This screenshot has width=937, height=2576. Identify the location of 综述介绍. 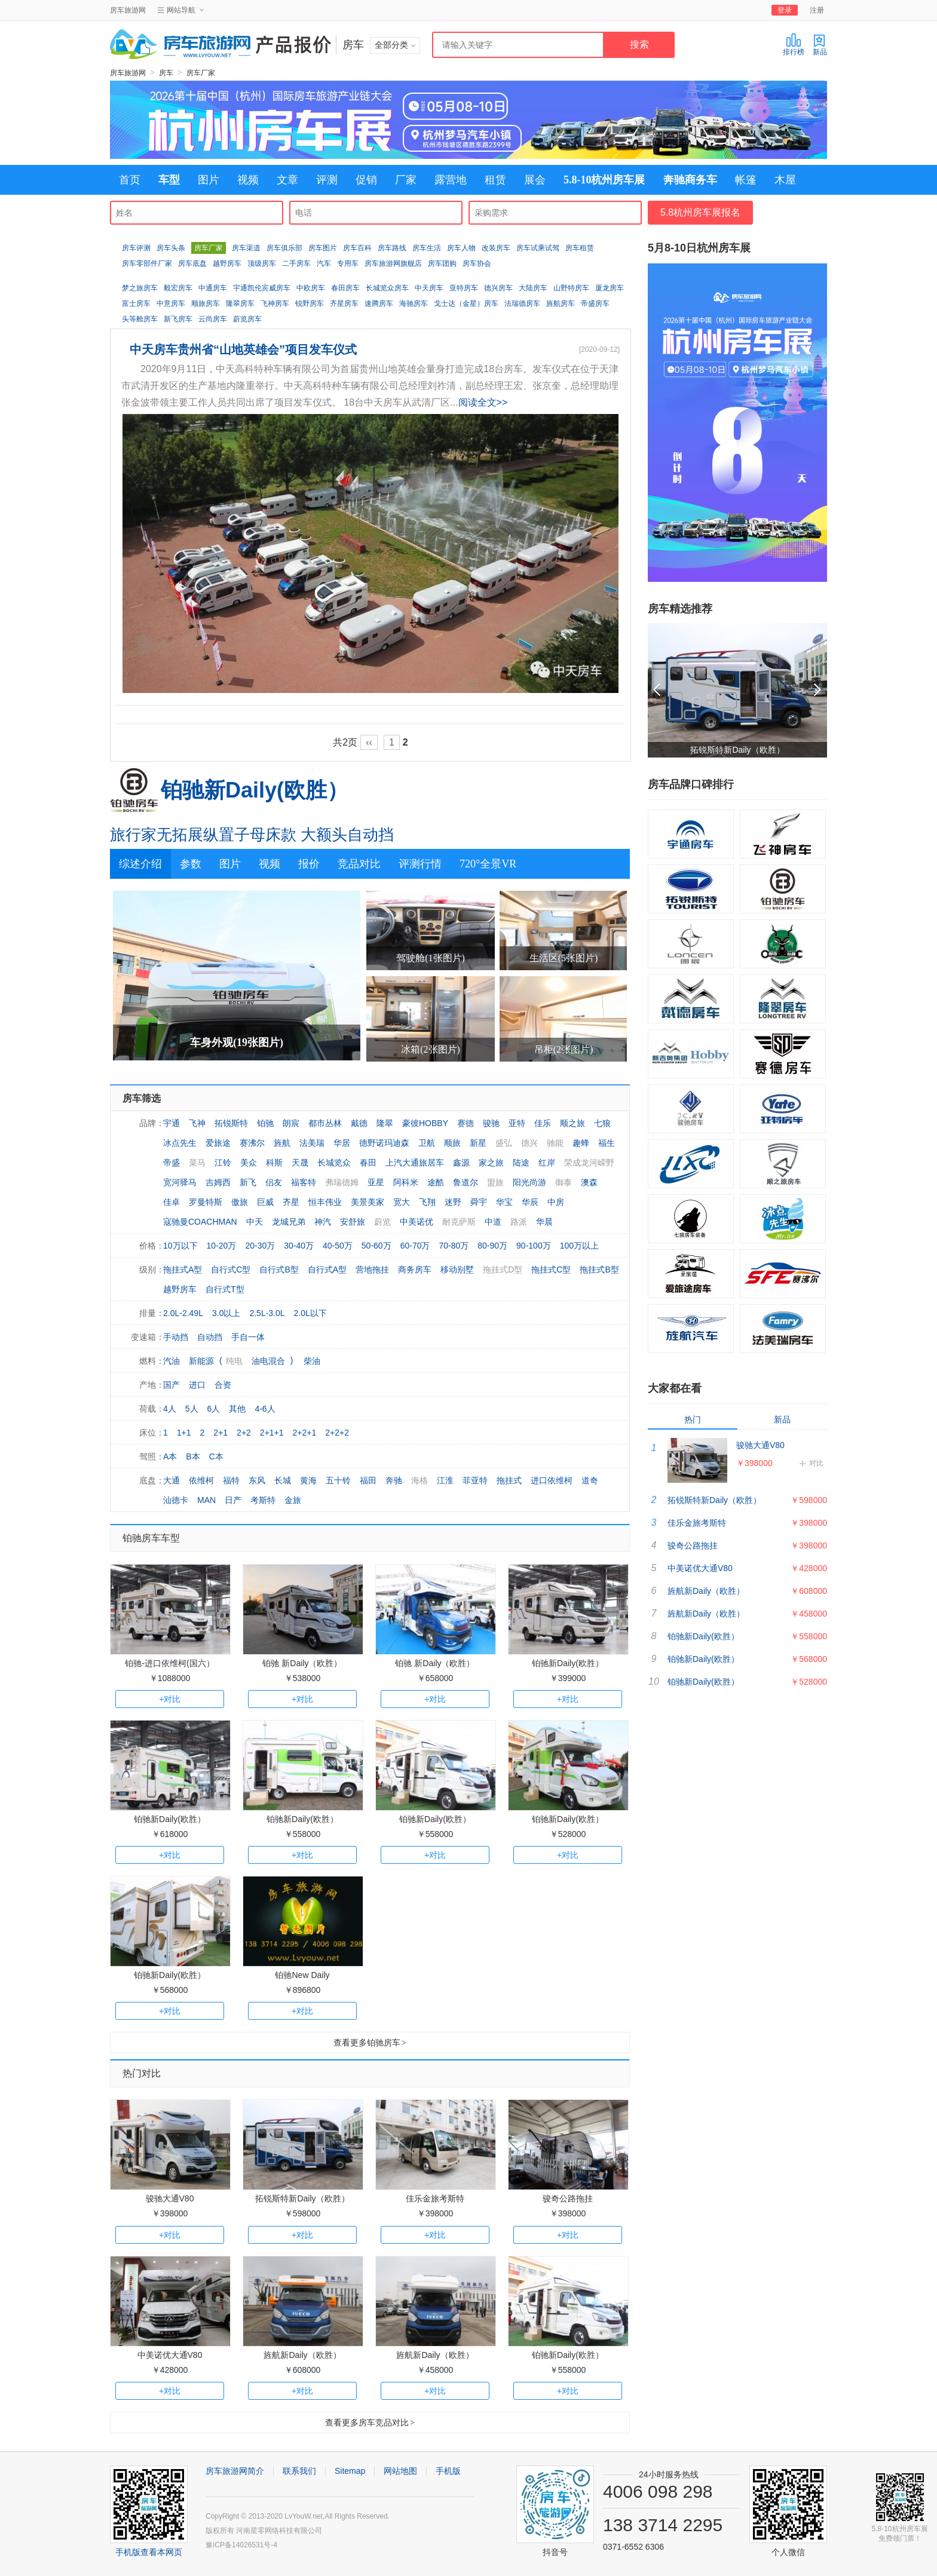
(140, 864).